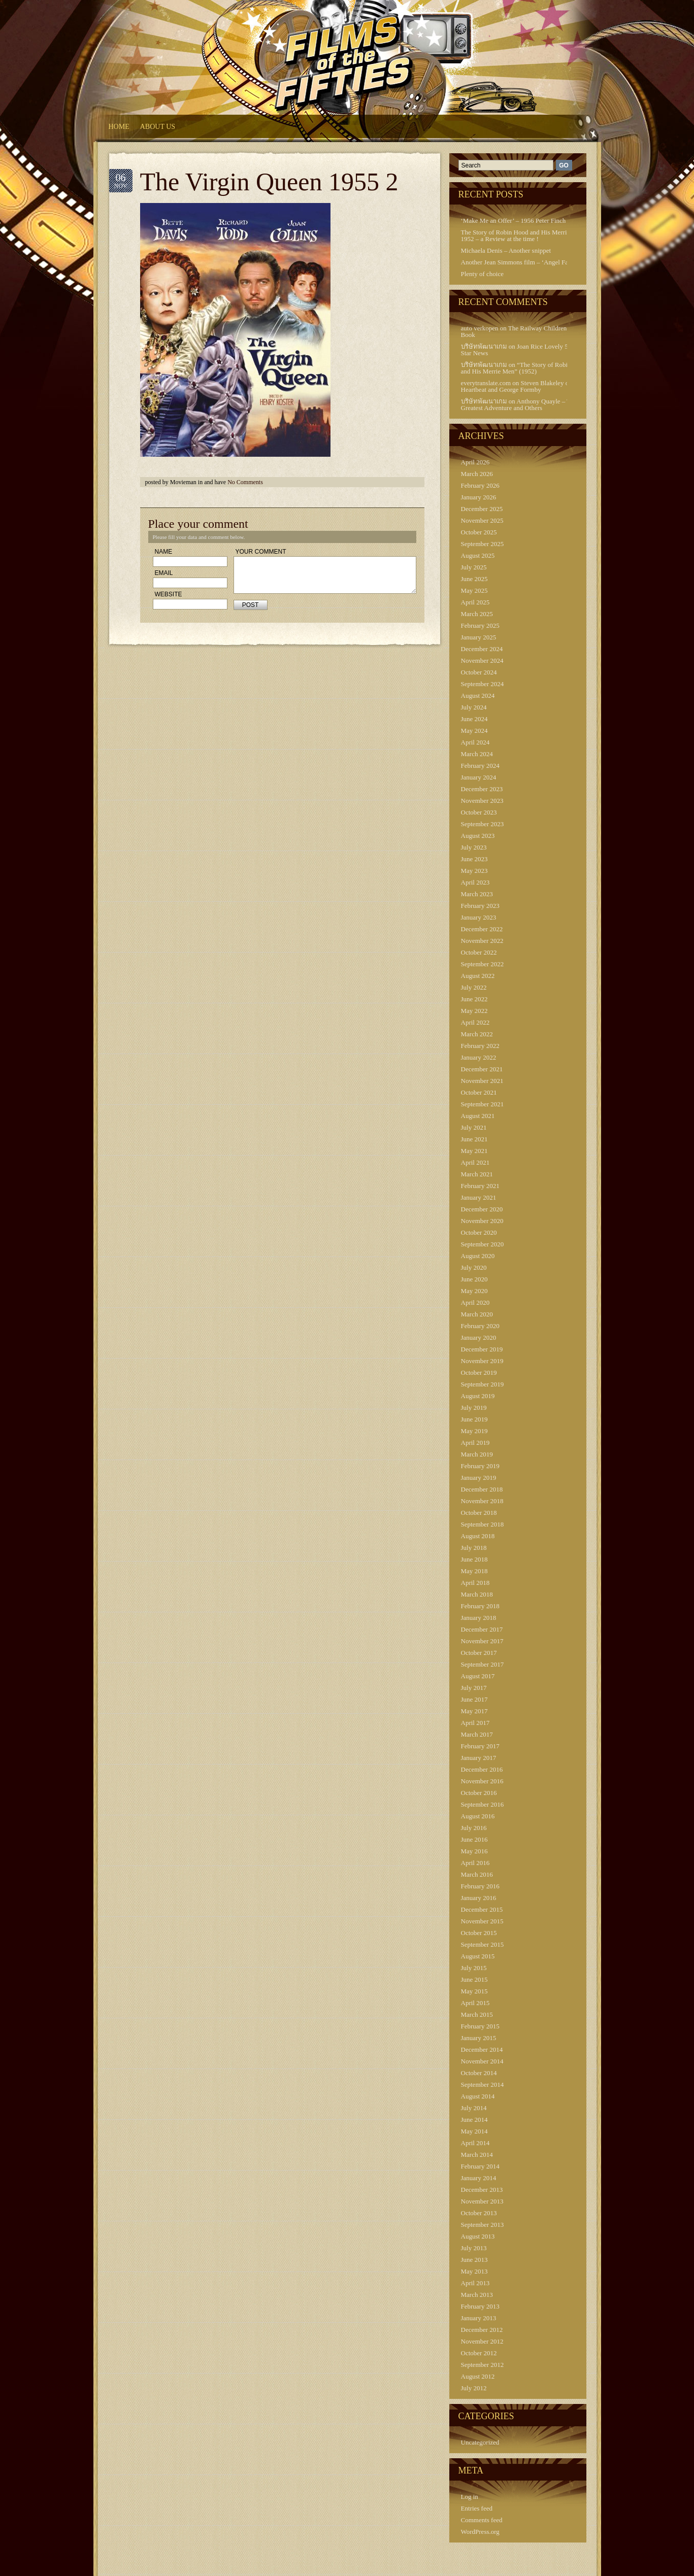  What do you see at coordinates (475, 602) in the screenshot?
I see `April 2025` at bounding box center [475, 602].